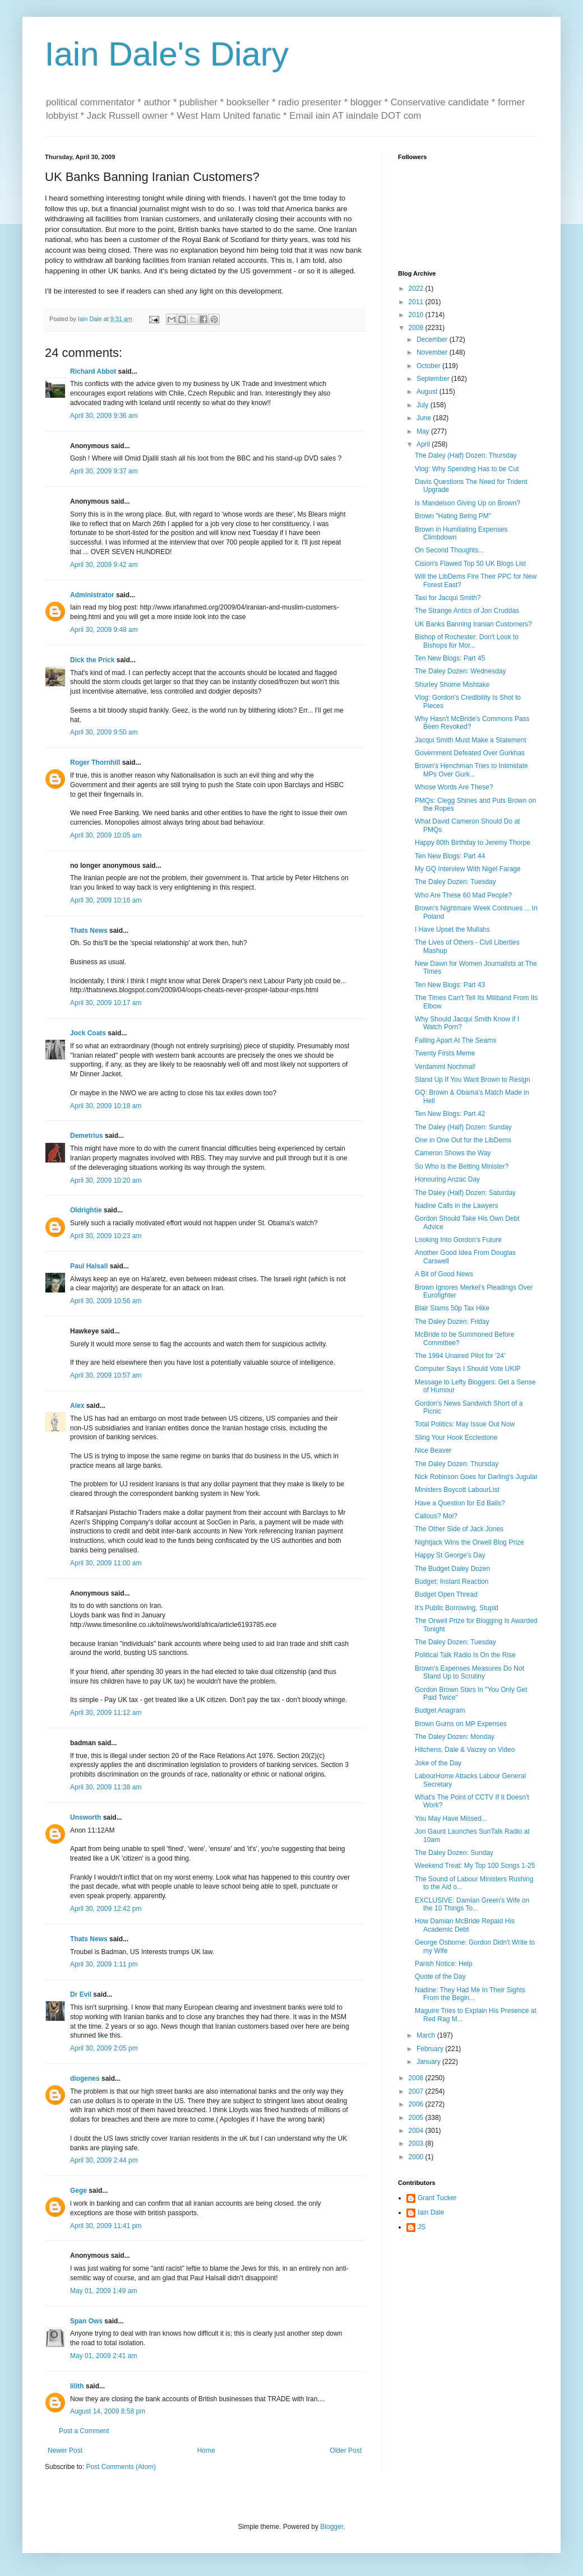 This screenshot has width=583, height=2576. What do you see at coordinates (440, 1710) in the screenshot?
I see `Budget Anagram` at bounding box center [440, 1710].